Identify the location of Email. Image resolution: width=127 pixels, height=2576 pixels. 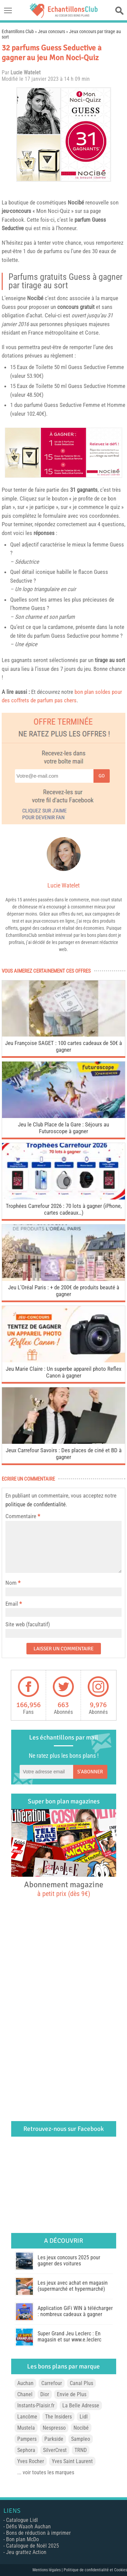
(11, 1603).